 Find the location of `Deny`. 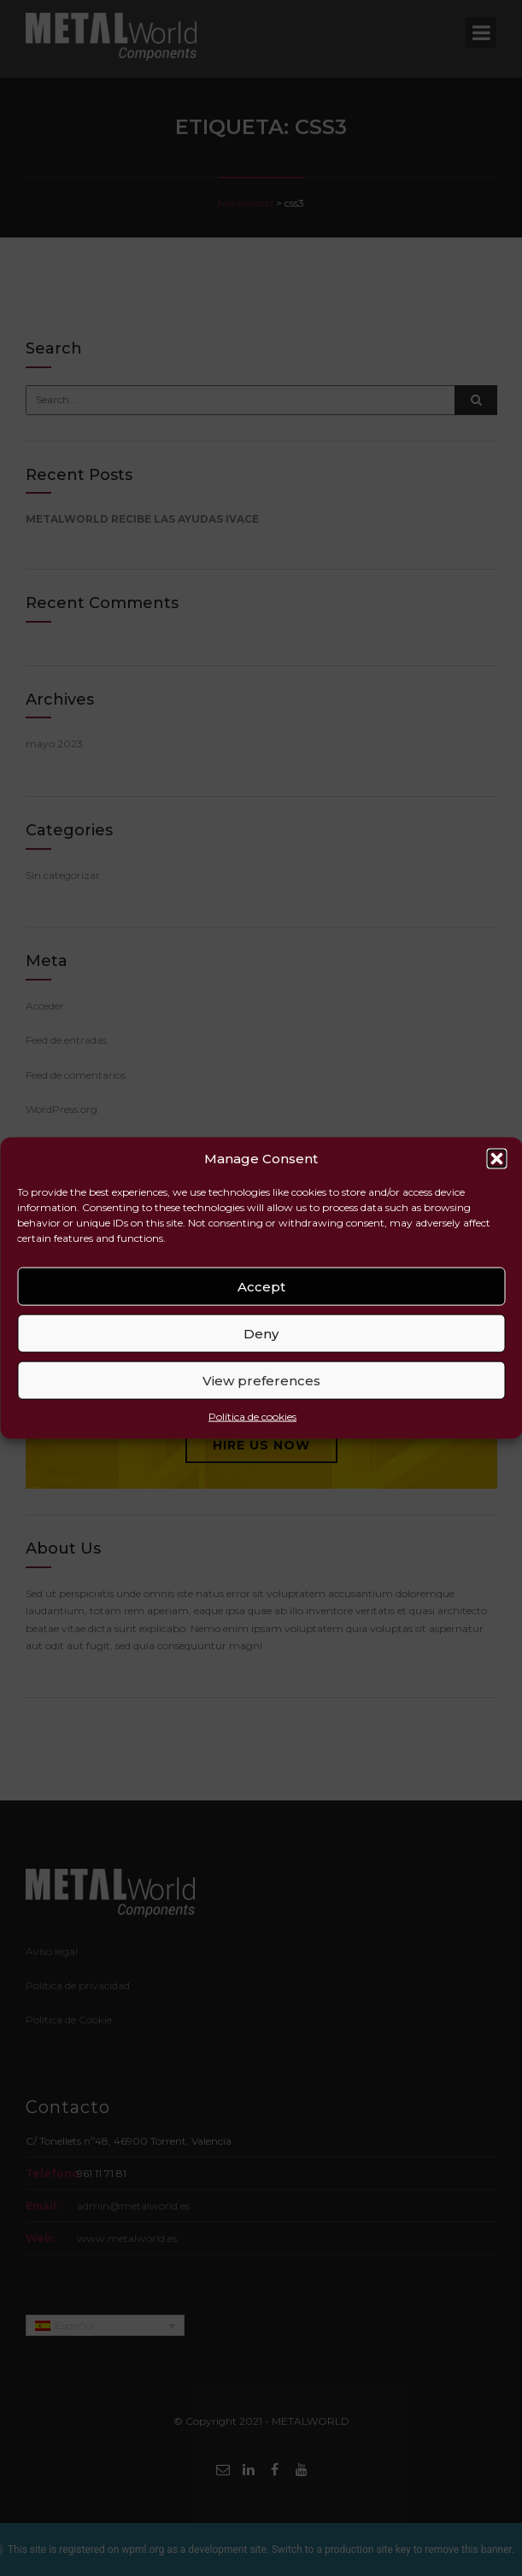

Deny is located at coordinates (261, 1334).